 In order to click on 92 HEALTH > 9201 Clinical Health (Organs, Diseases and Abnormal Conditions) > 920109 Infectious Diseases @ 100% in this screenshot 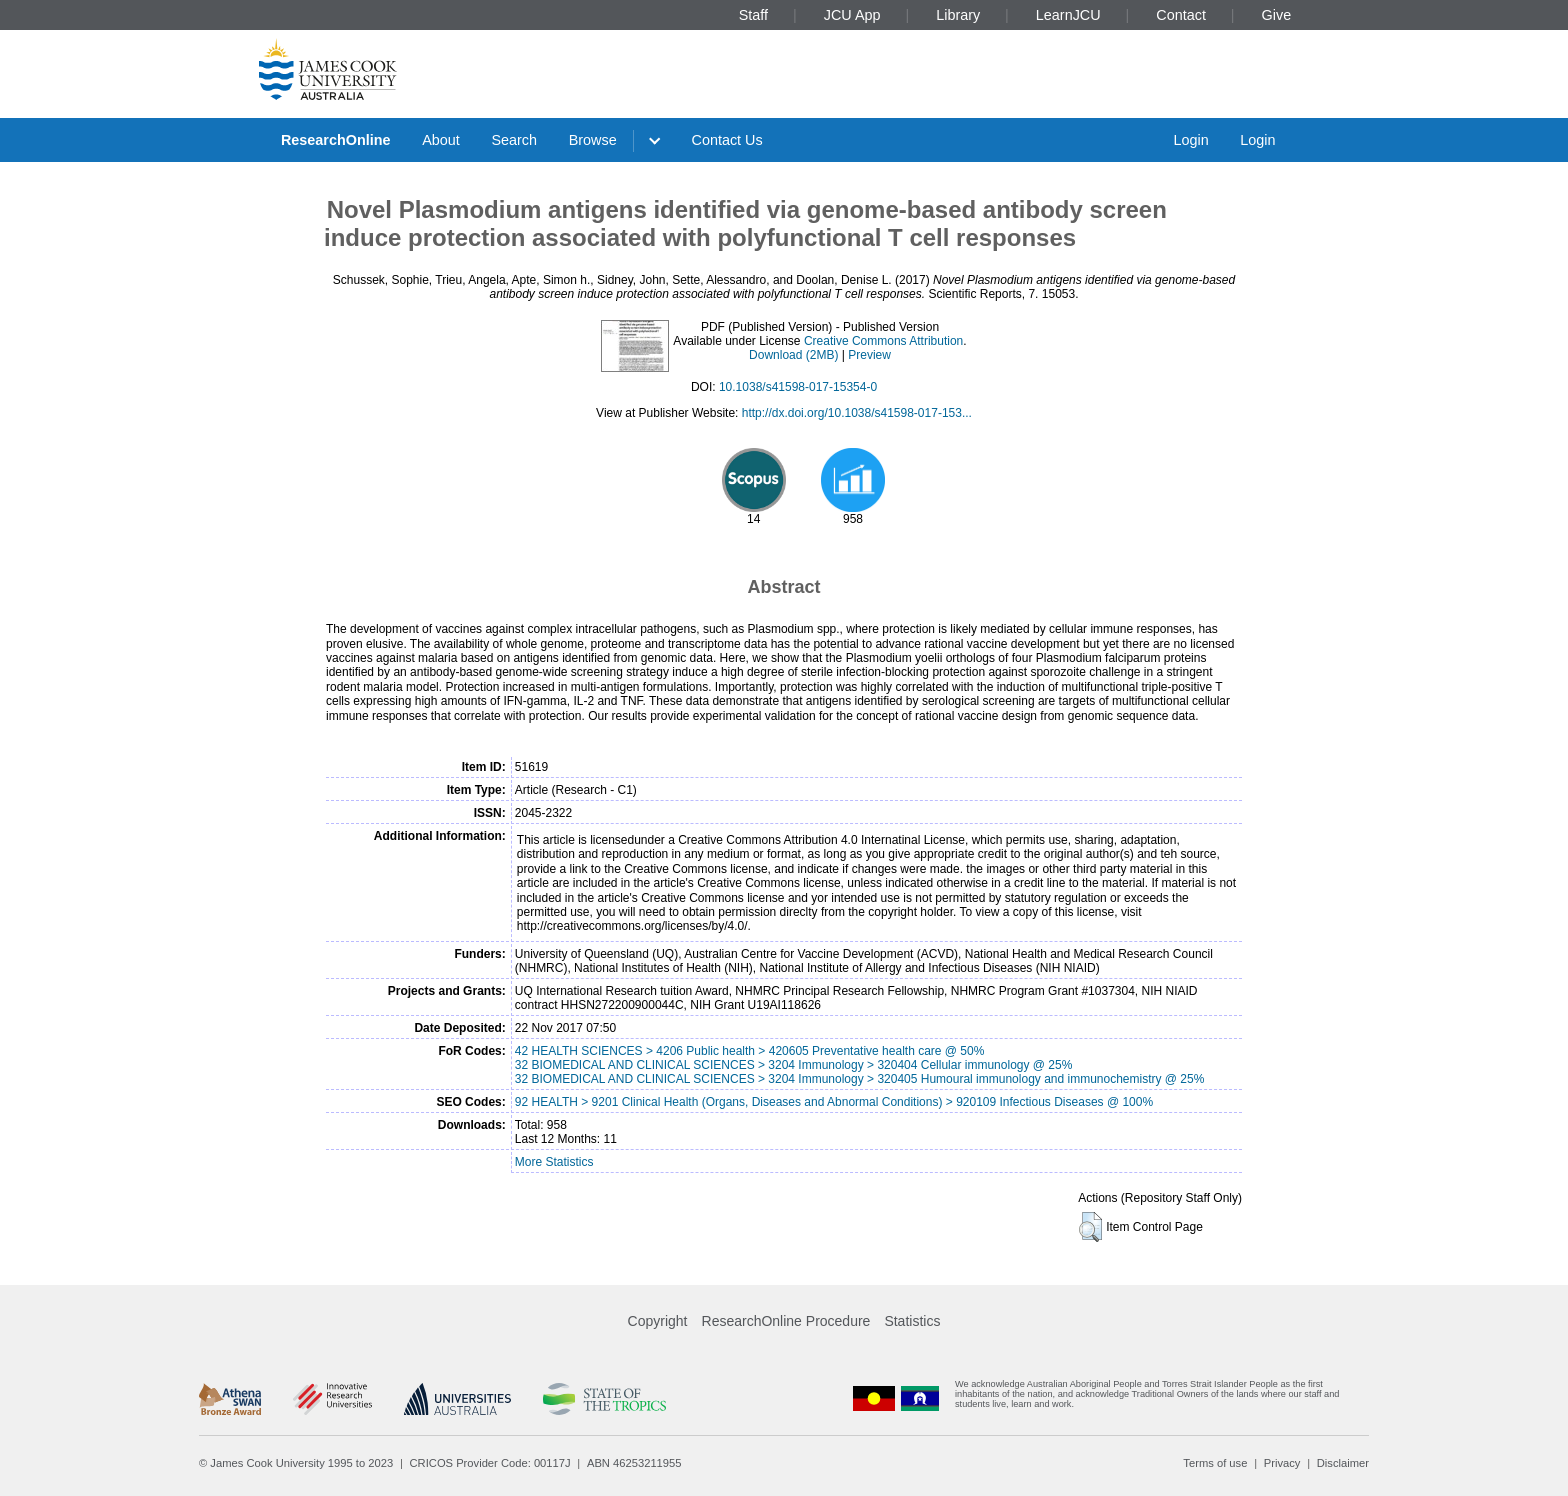, I will do `click(834, 1102)`.